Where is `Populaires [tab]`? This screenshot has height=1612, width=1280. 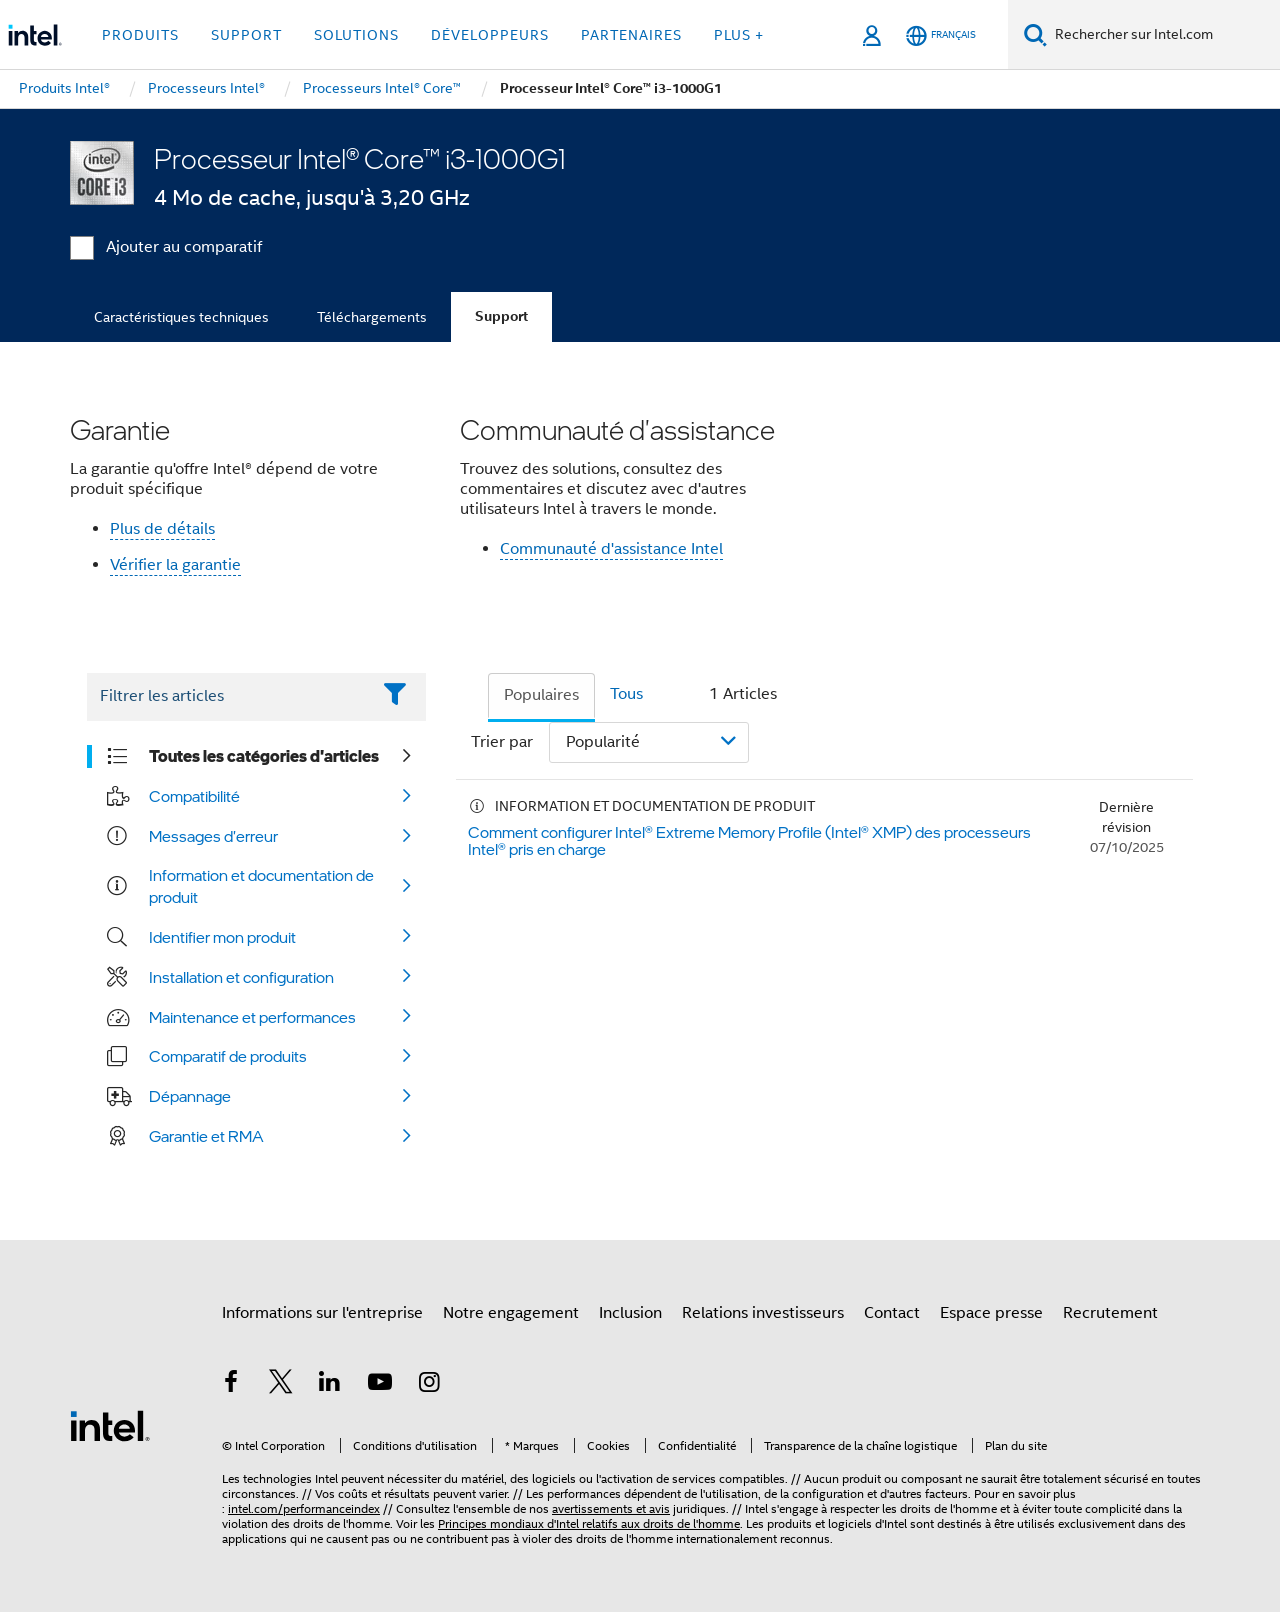
Populaires [tab] is located at coordinates (541, 695).